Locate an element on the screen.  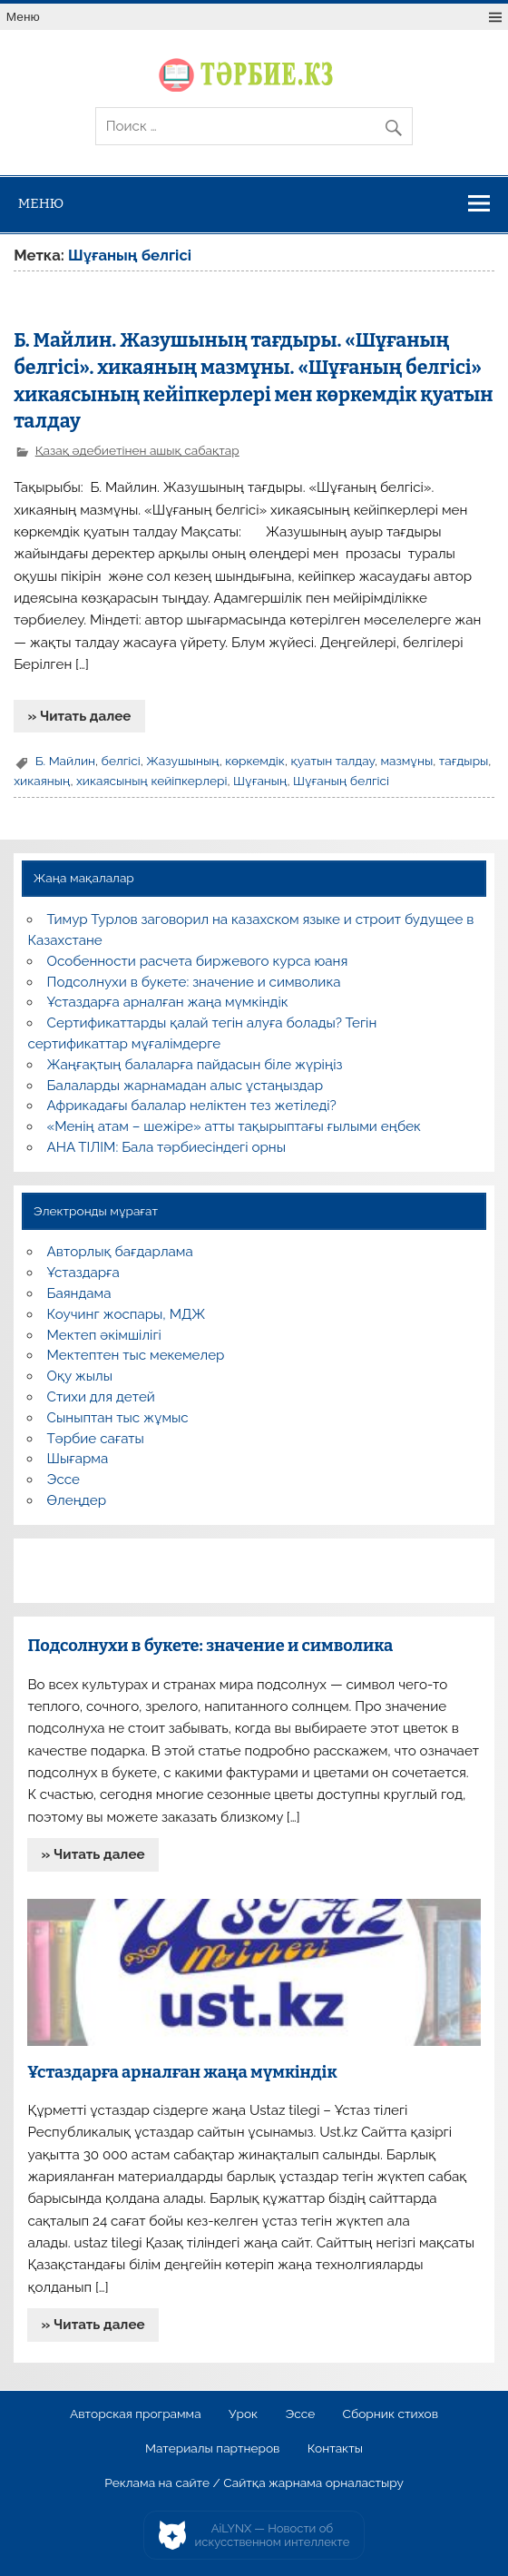
хикаяның is located at coordinates (42, 780).